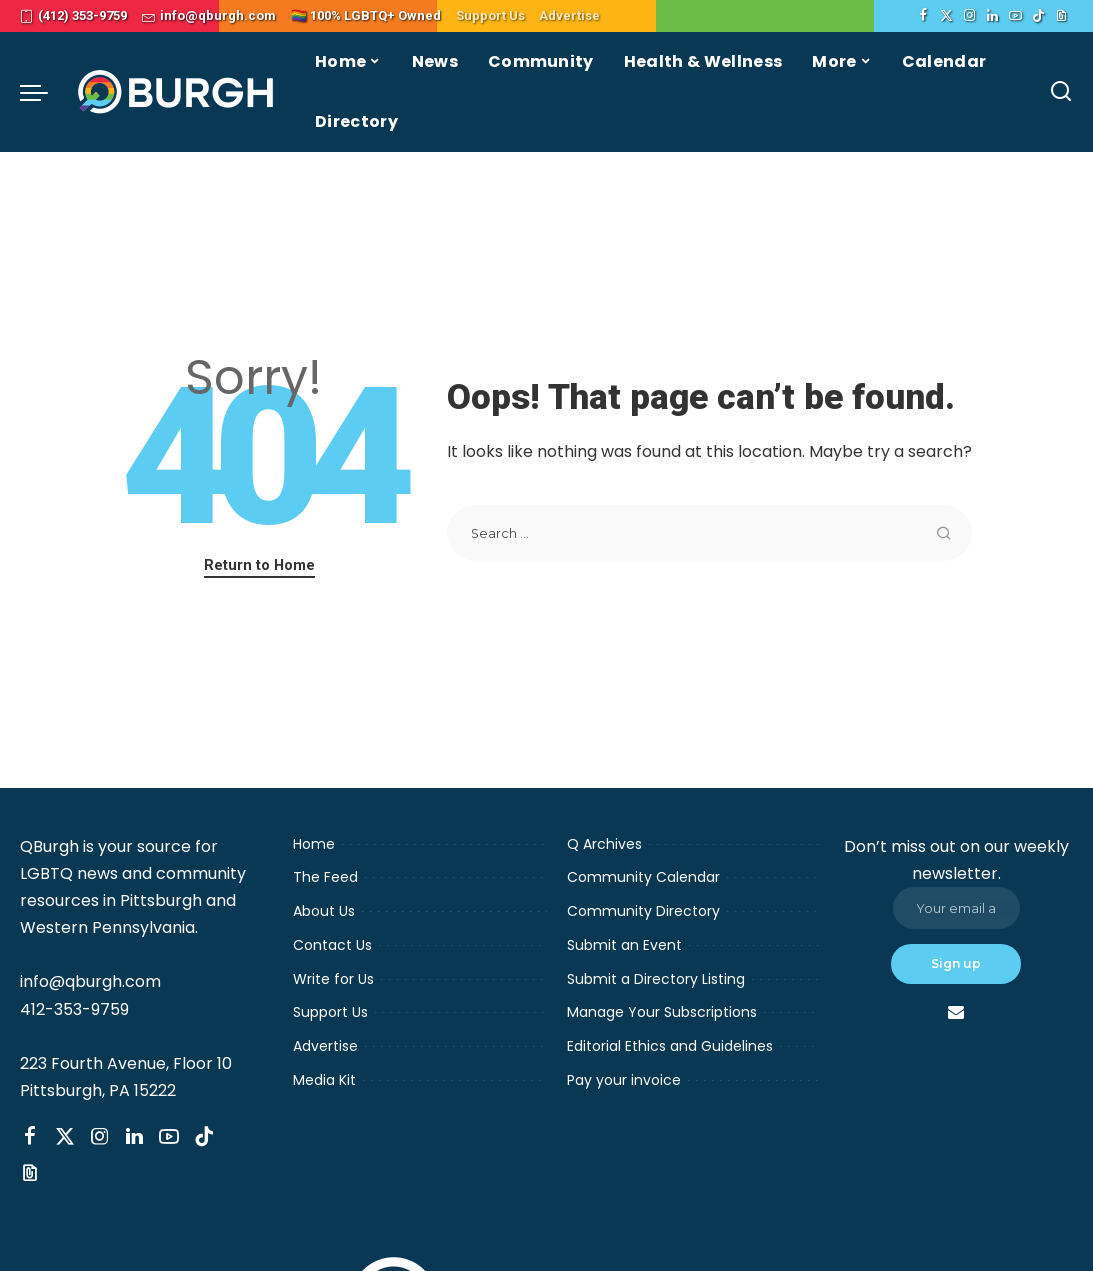 The height and width of the screenshot is (1271, 1093). Describe the element at coordinates (923, 16) in the screenshot. I see `[Facebook]` at that location.